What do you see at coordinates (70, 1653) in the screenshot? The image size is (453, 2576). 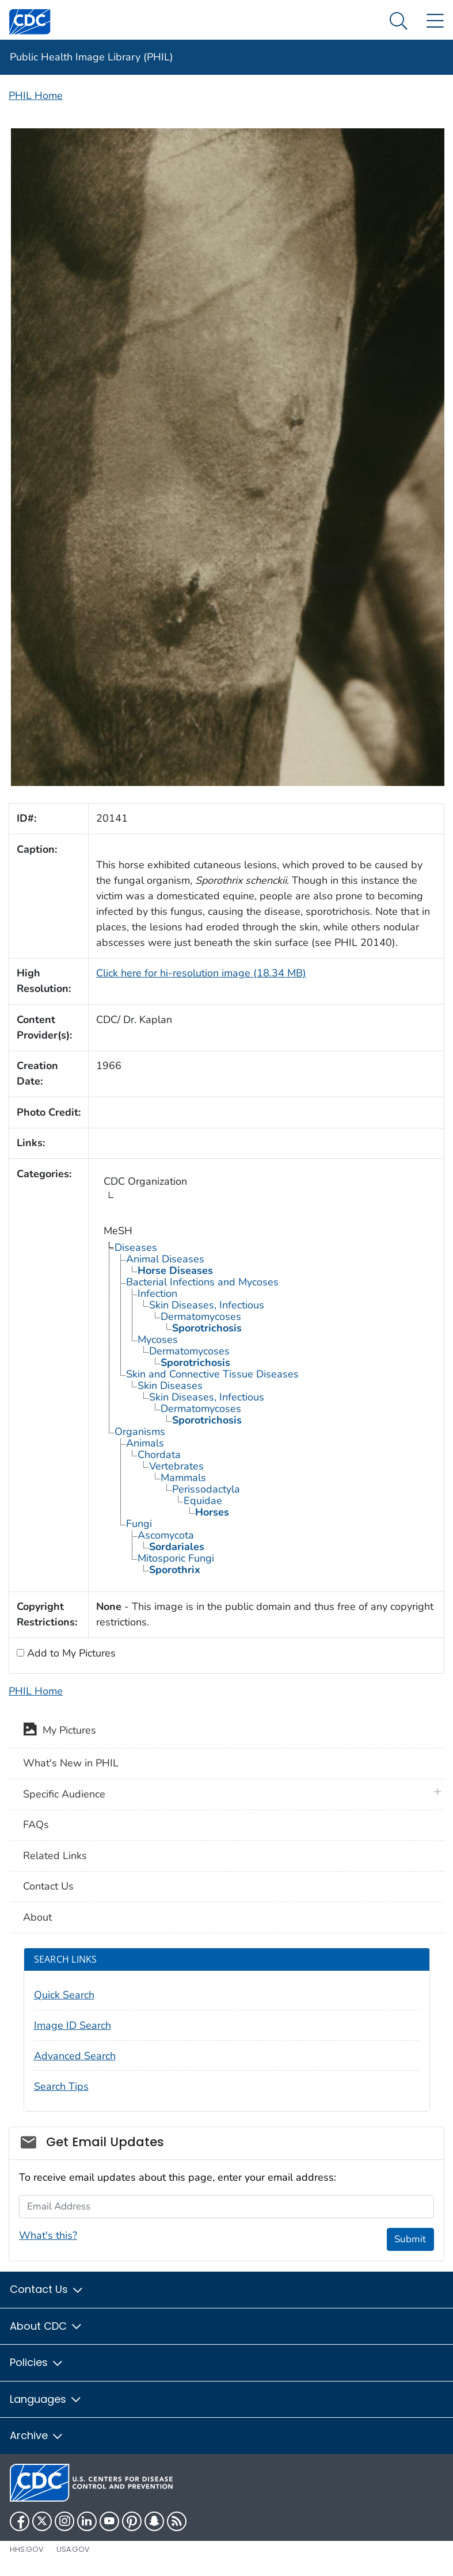 I see `Add to My Pictures` at bounding box center [70, 1653].